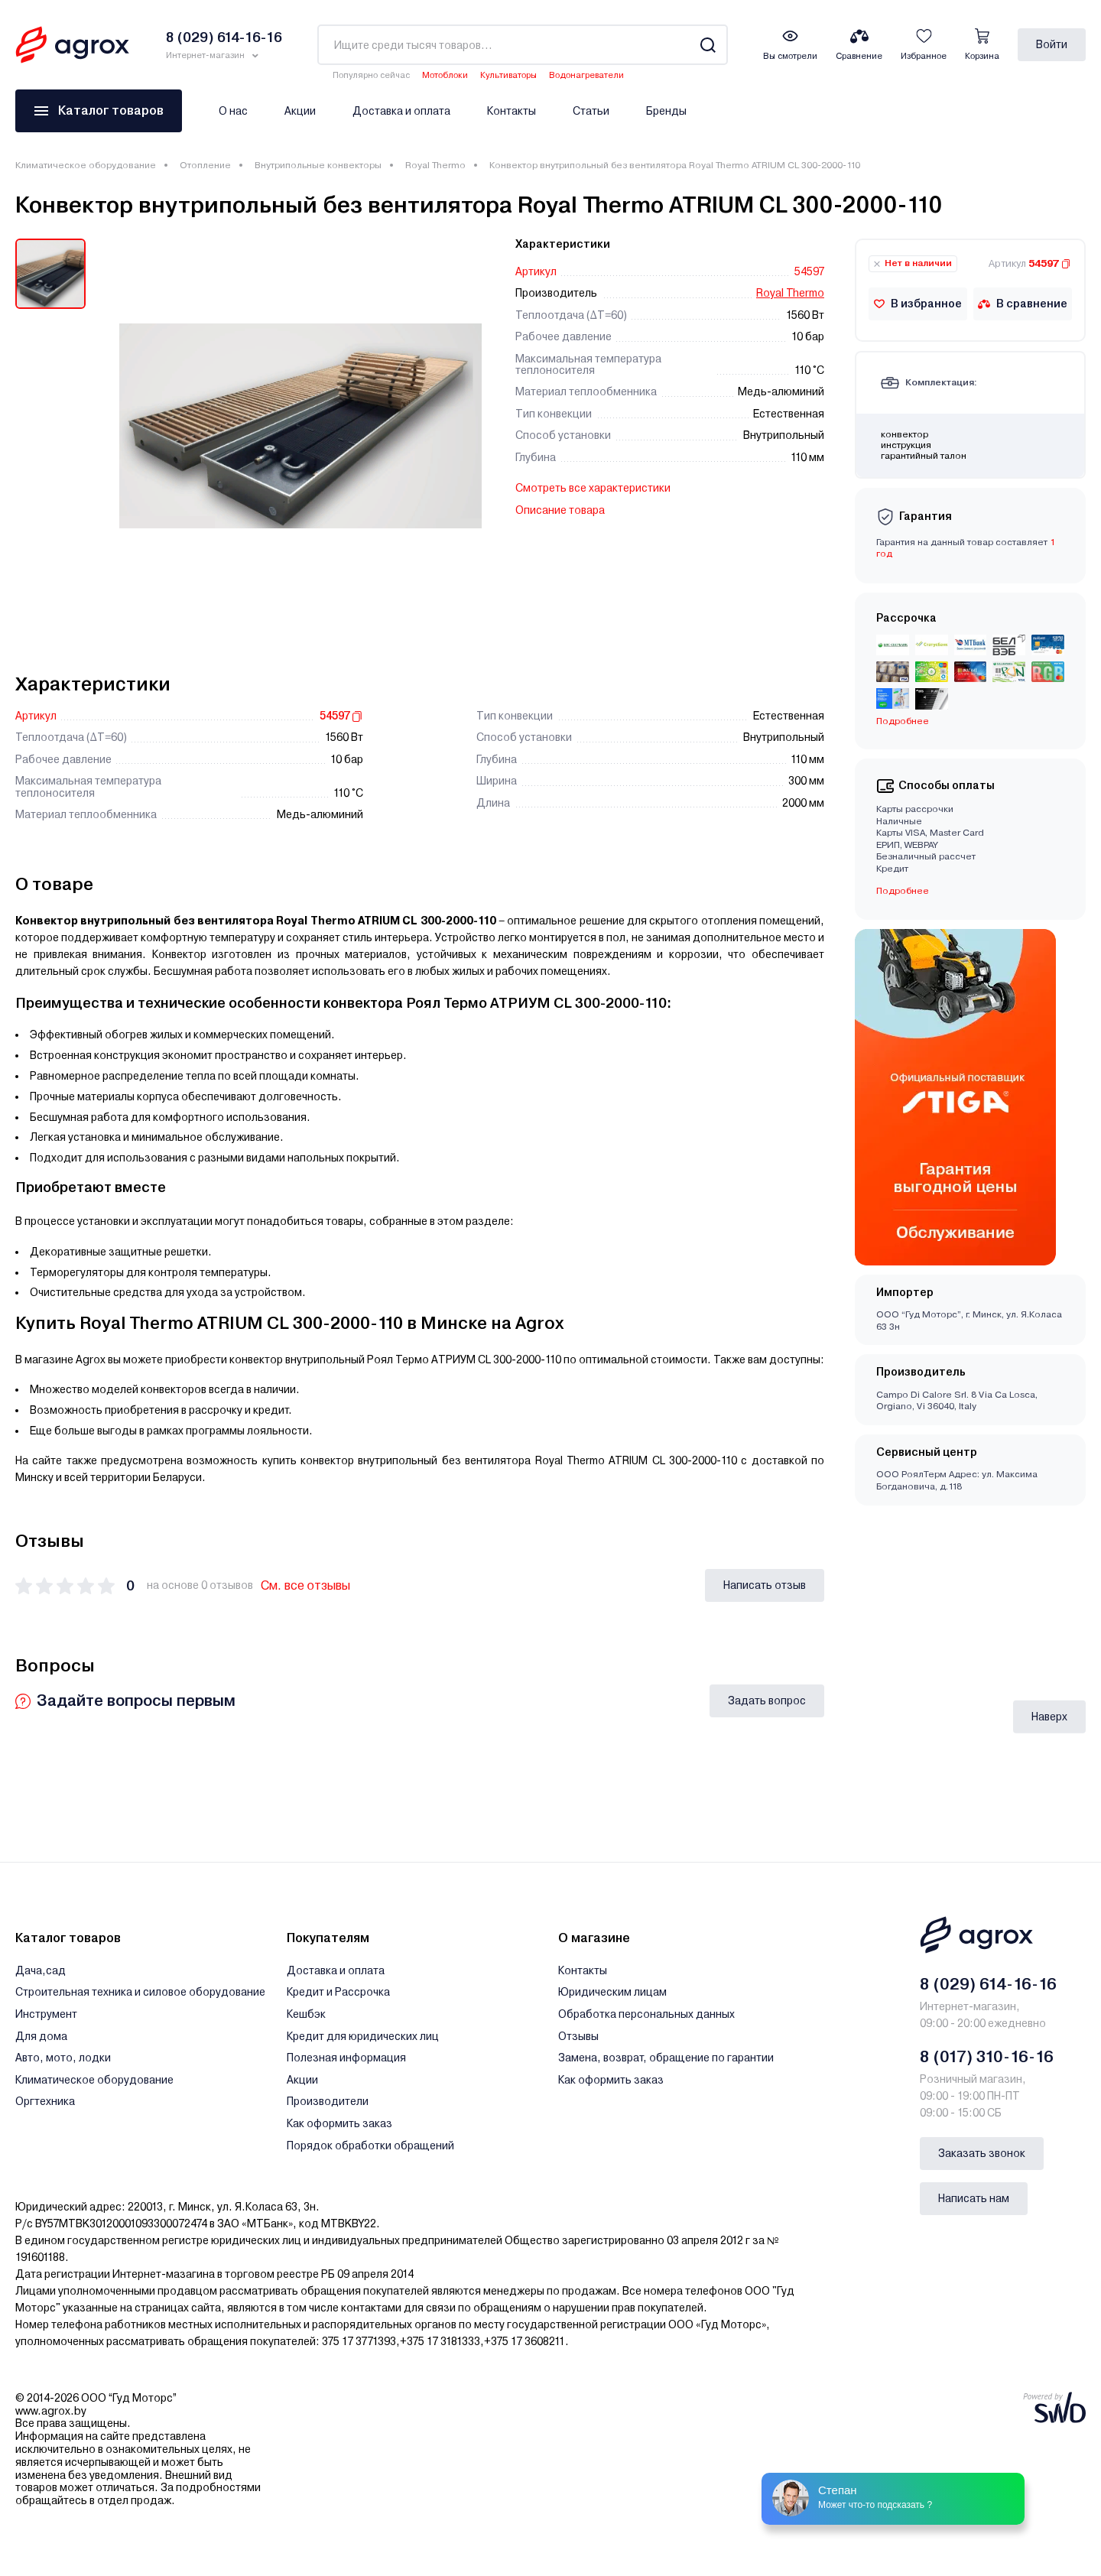 The height and width of the screenshot is (2576, 1101). I want to click on Контакты, so click(511, 111).